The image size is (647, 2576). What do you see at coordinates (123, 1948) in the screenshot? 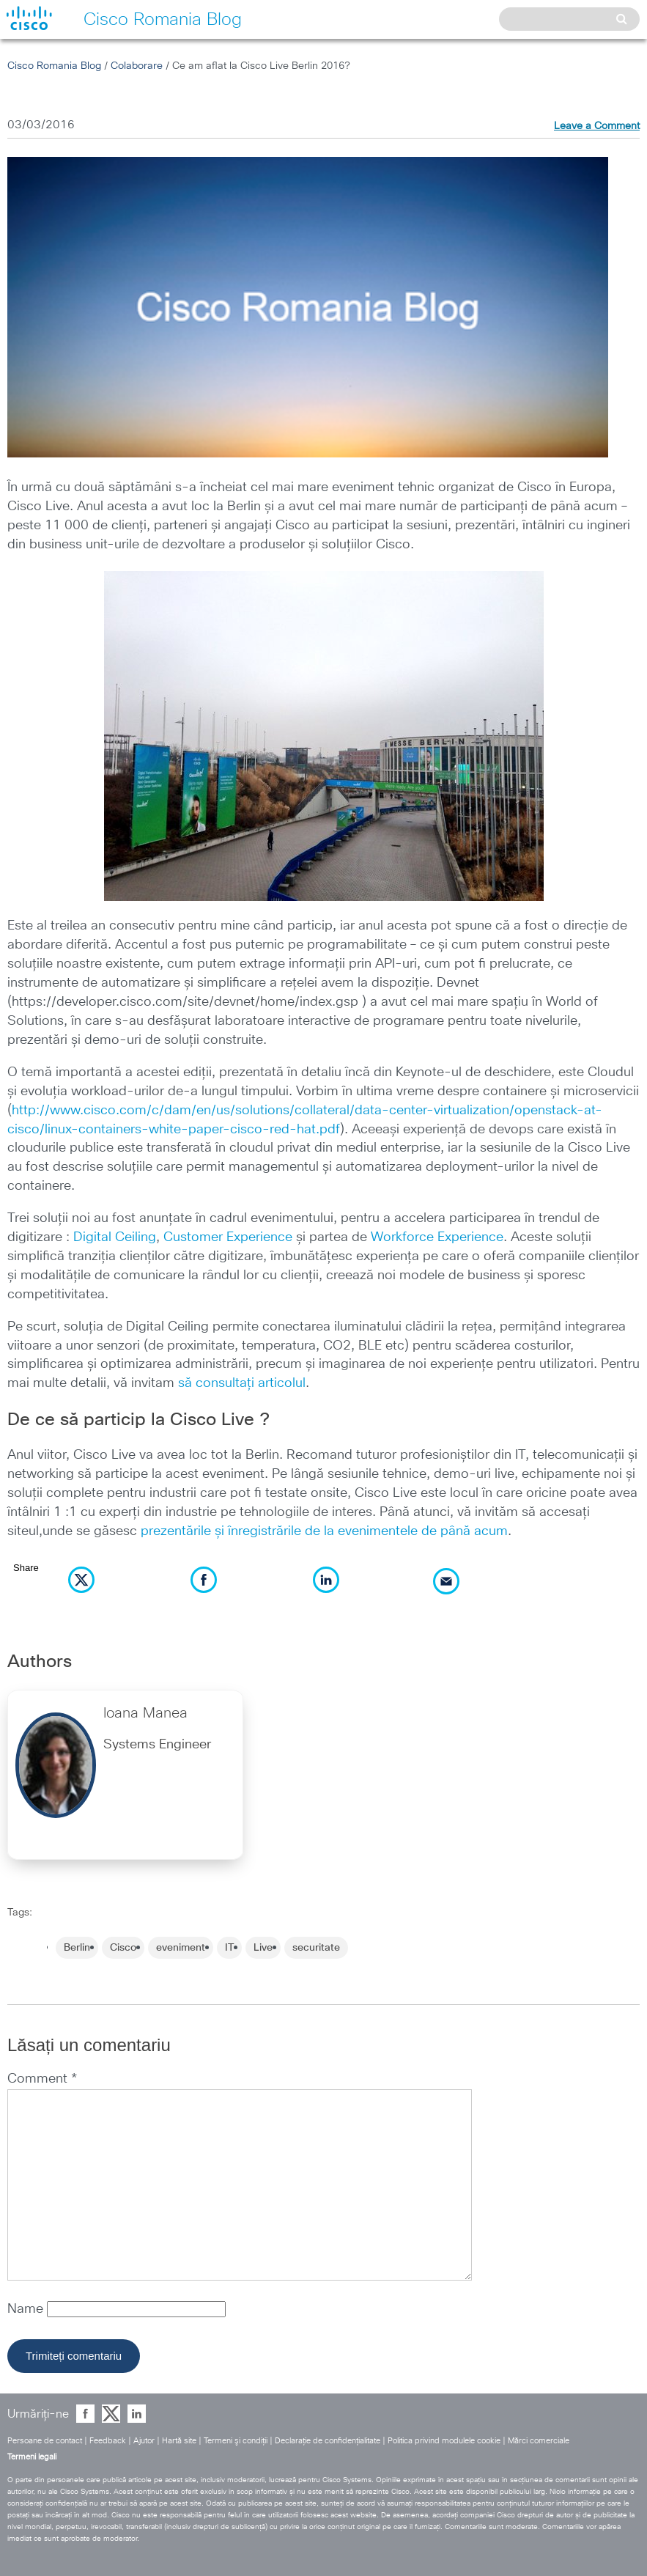
I see `Cisco` at bounding box center [123, 1948].